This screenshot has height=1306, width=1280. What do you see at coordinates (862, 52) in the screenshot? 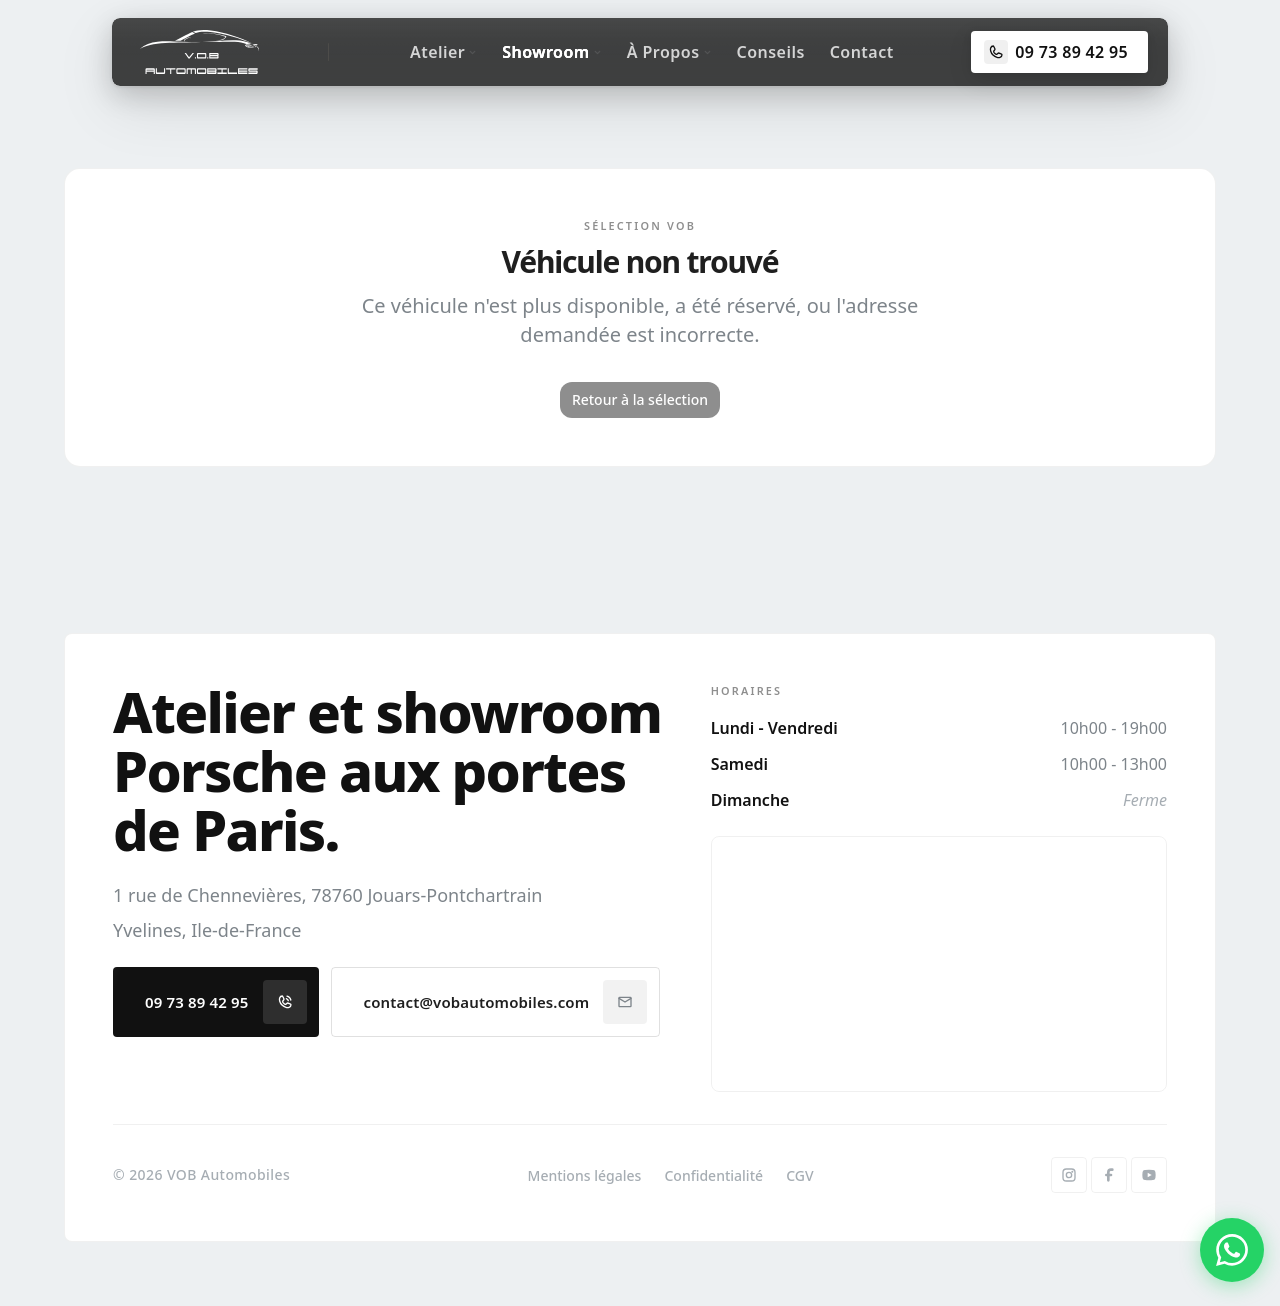
I see `Contact` at bounding box center [862, 52].